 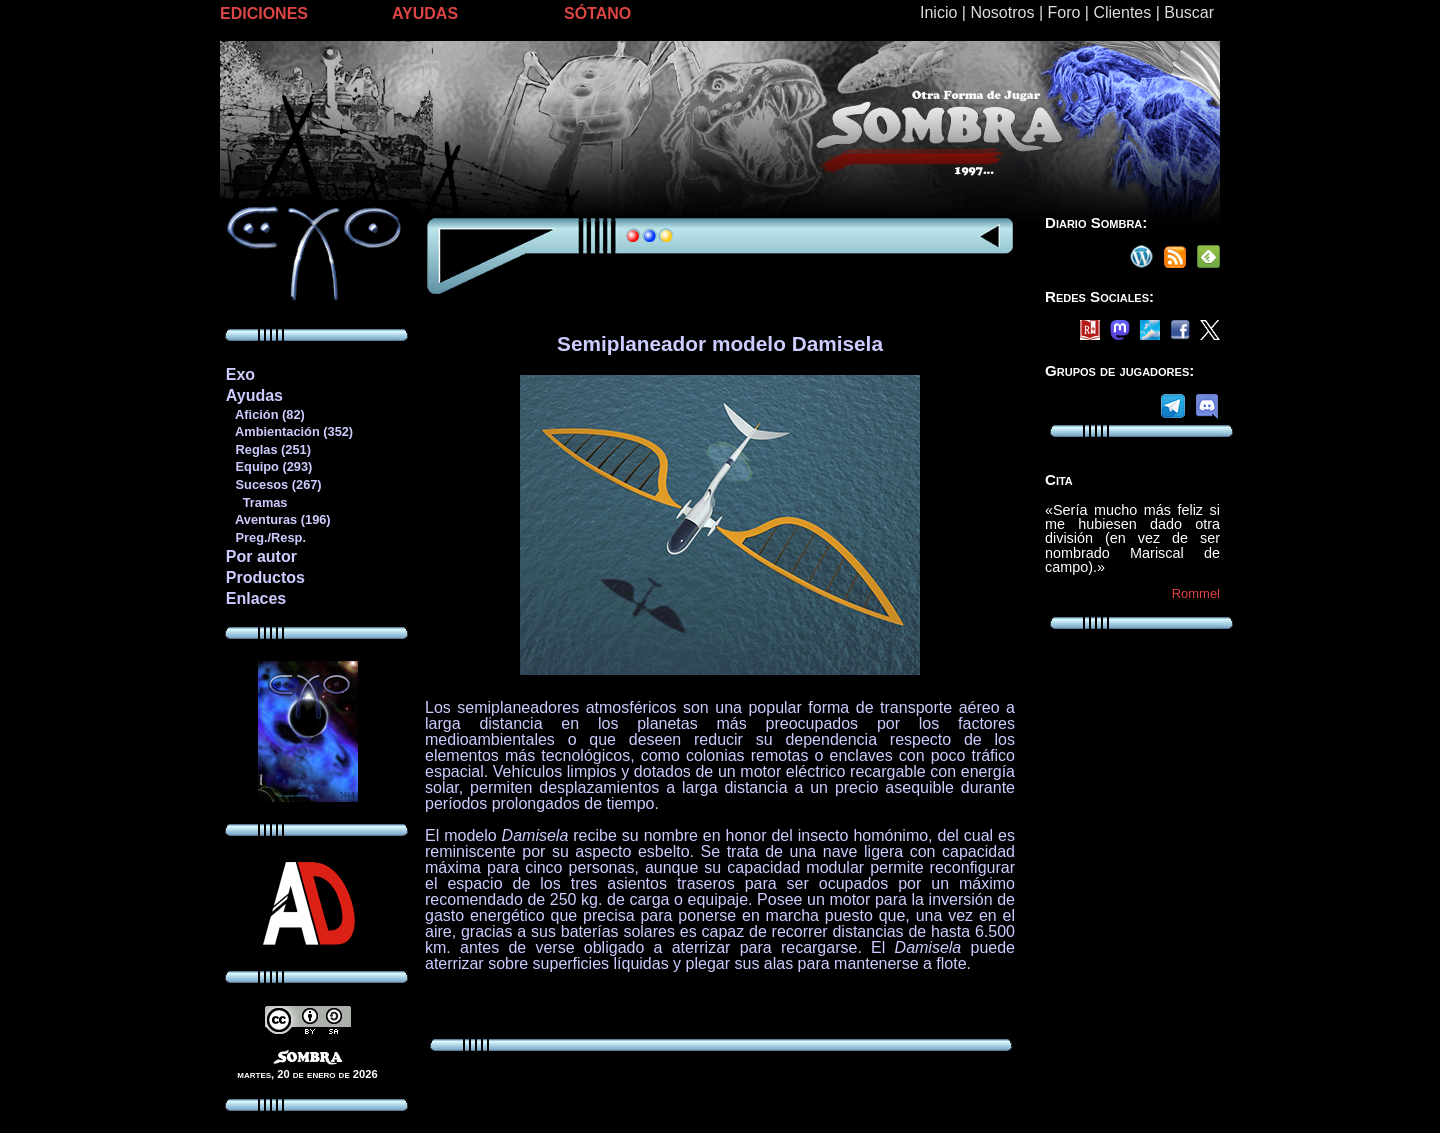 What do you see at coordinates (264, 13) in the screenshot?
I see `EDICIONES` at bounding box center [264, 13].